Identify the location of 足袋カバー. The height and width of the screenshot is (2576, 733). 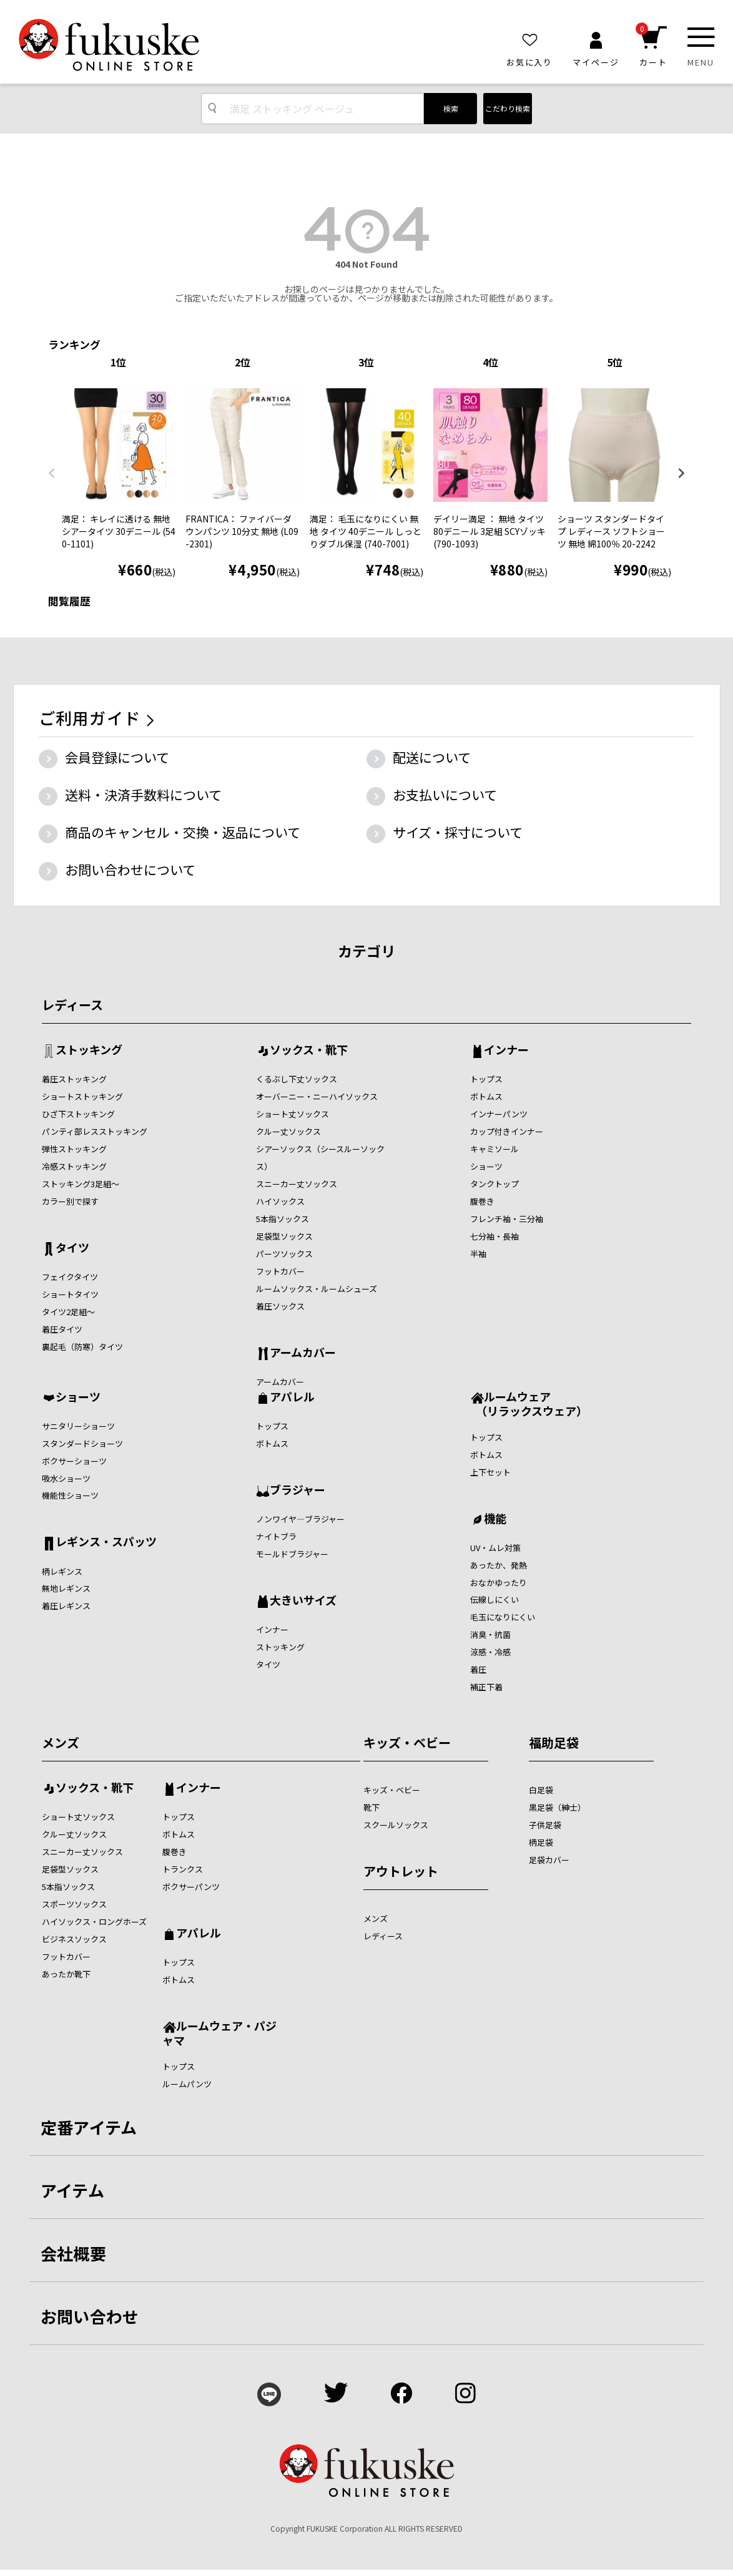
(549, 1860).